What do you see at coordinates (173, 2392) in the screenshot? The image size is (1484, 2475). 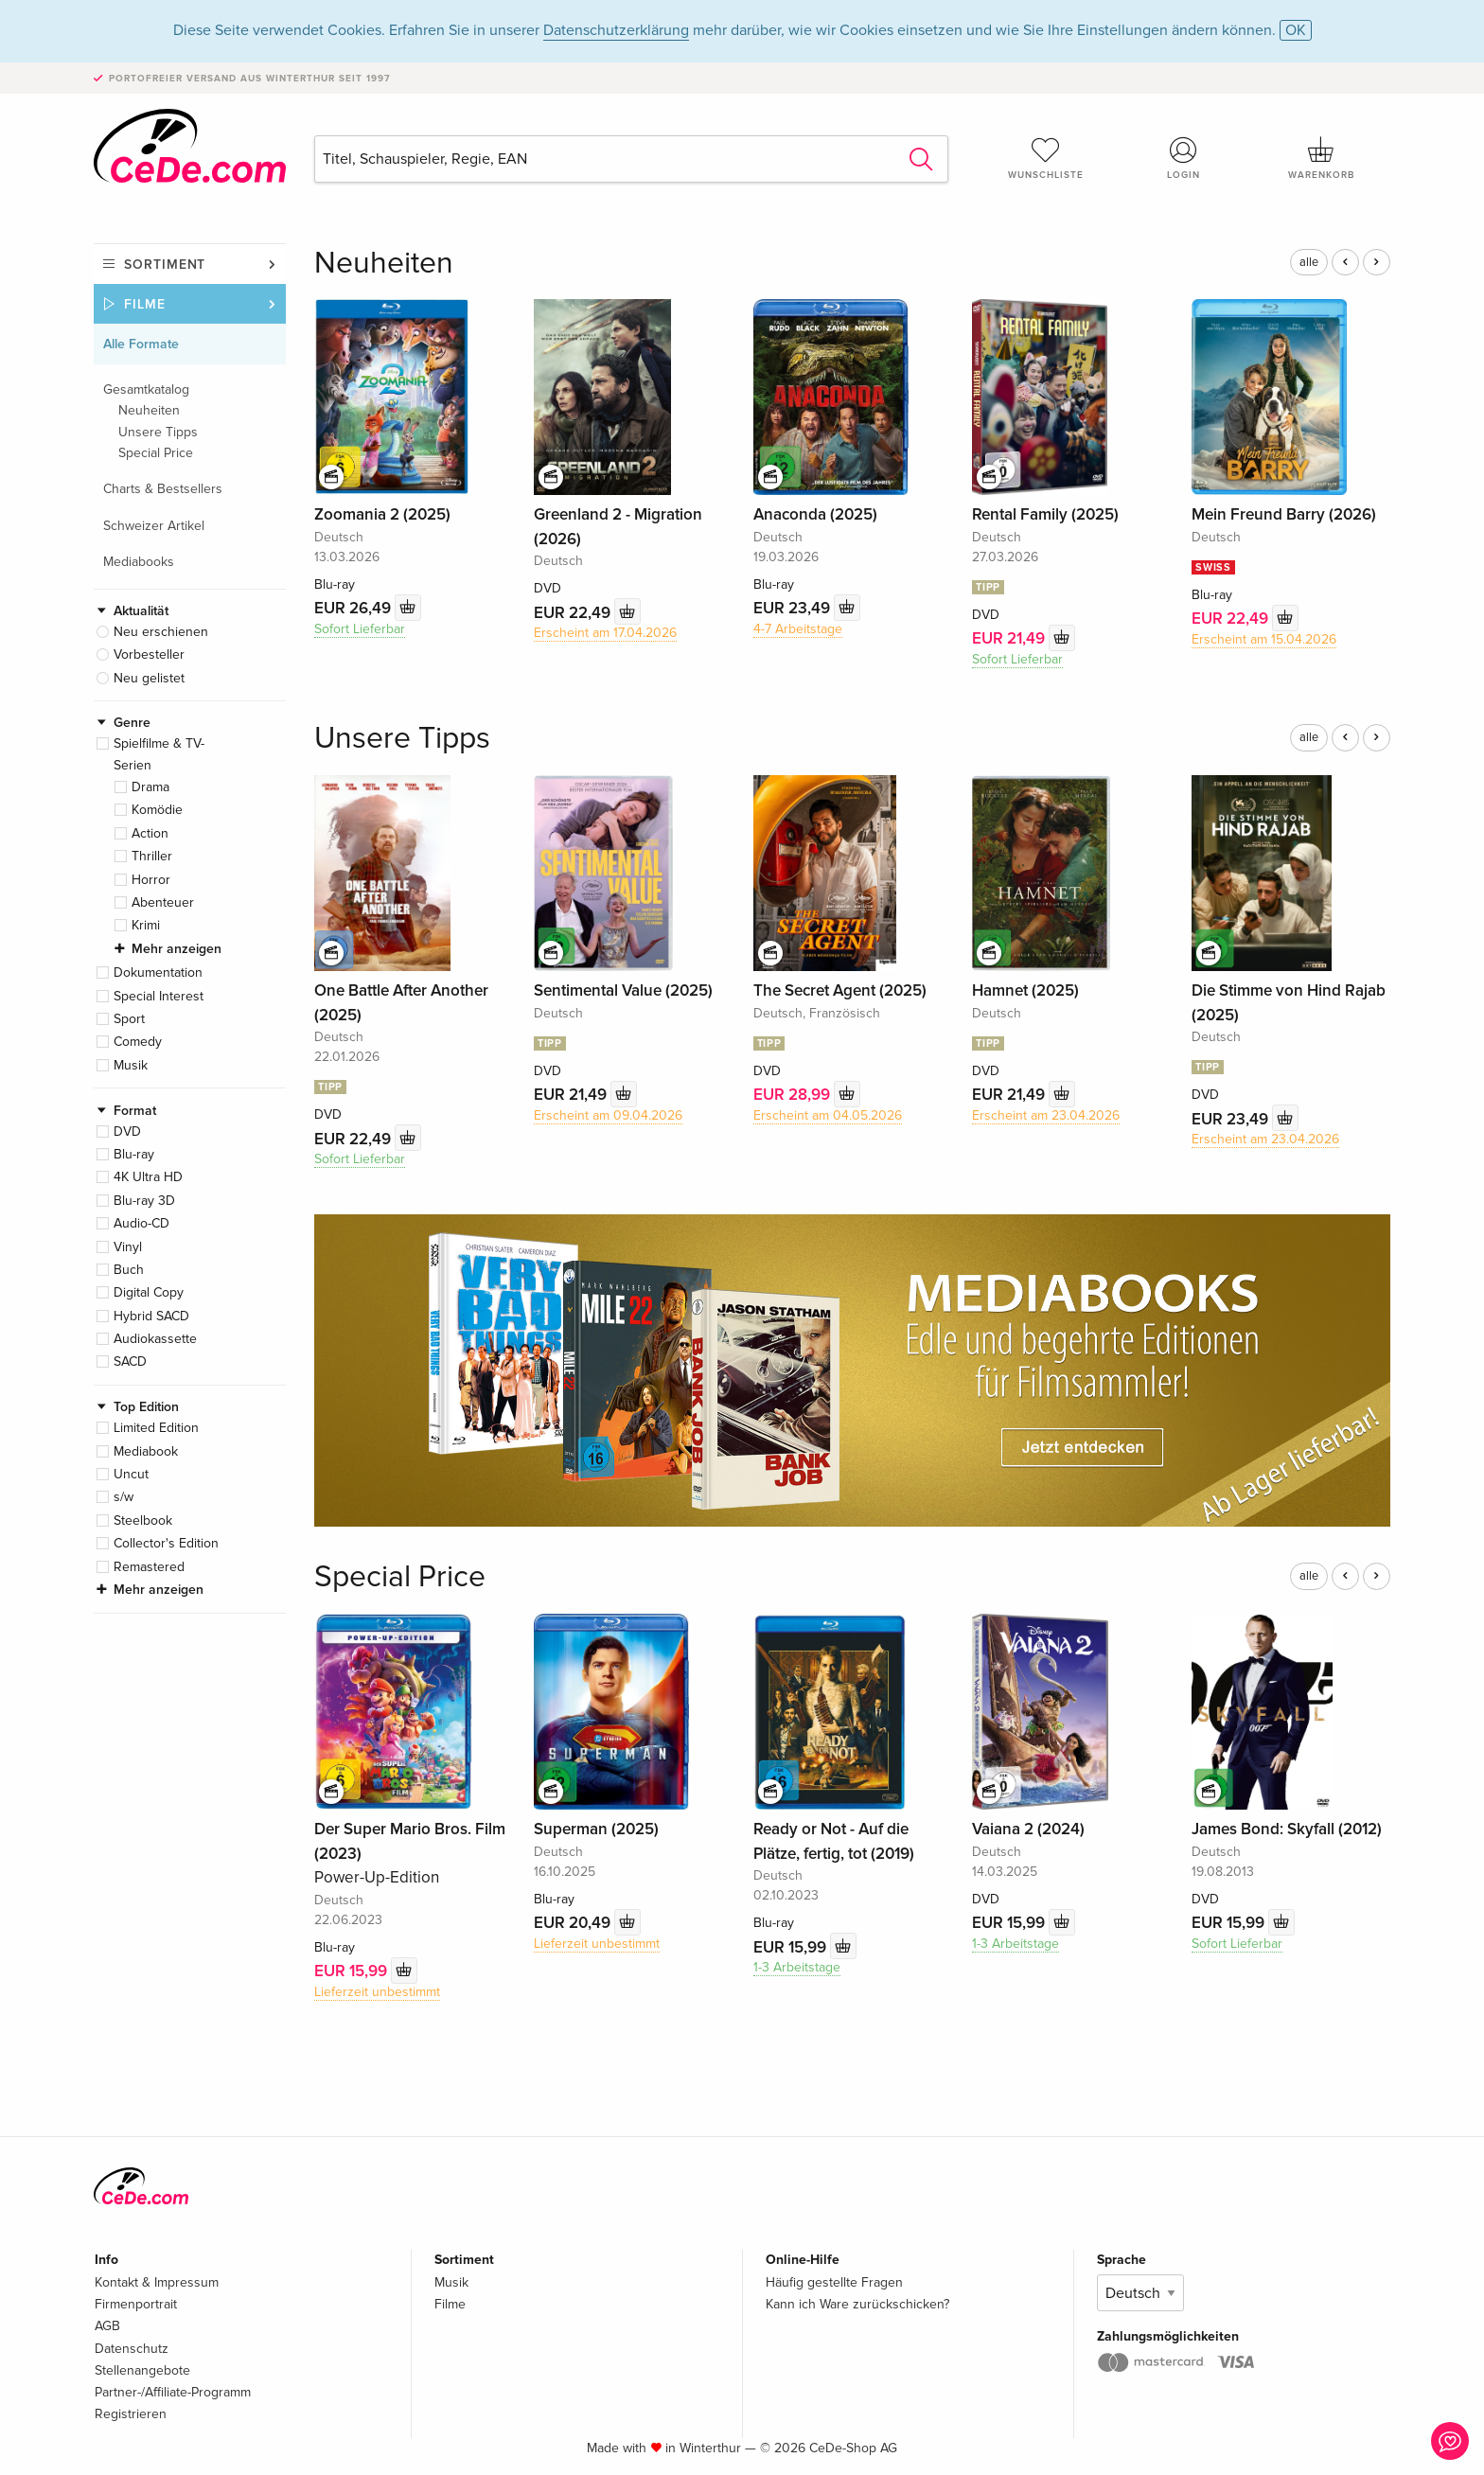 I see `Partner-/Affiliate-Programm` at bounding box center [173, 2392].